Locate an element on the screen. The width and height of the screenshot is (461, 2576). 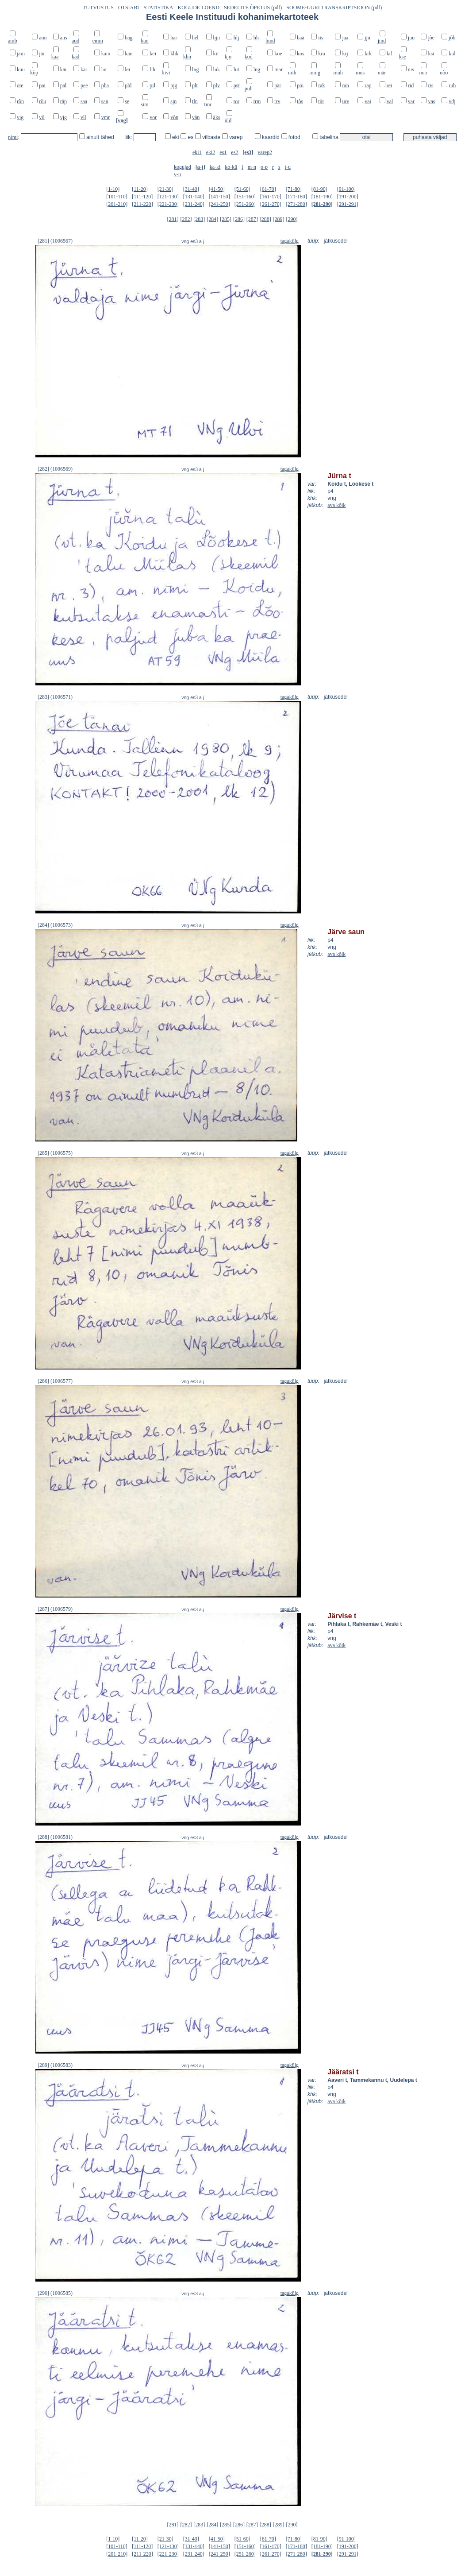
vjg is located at coordinates (63, 117).